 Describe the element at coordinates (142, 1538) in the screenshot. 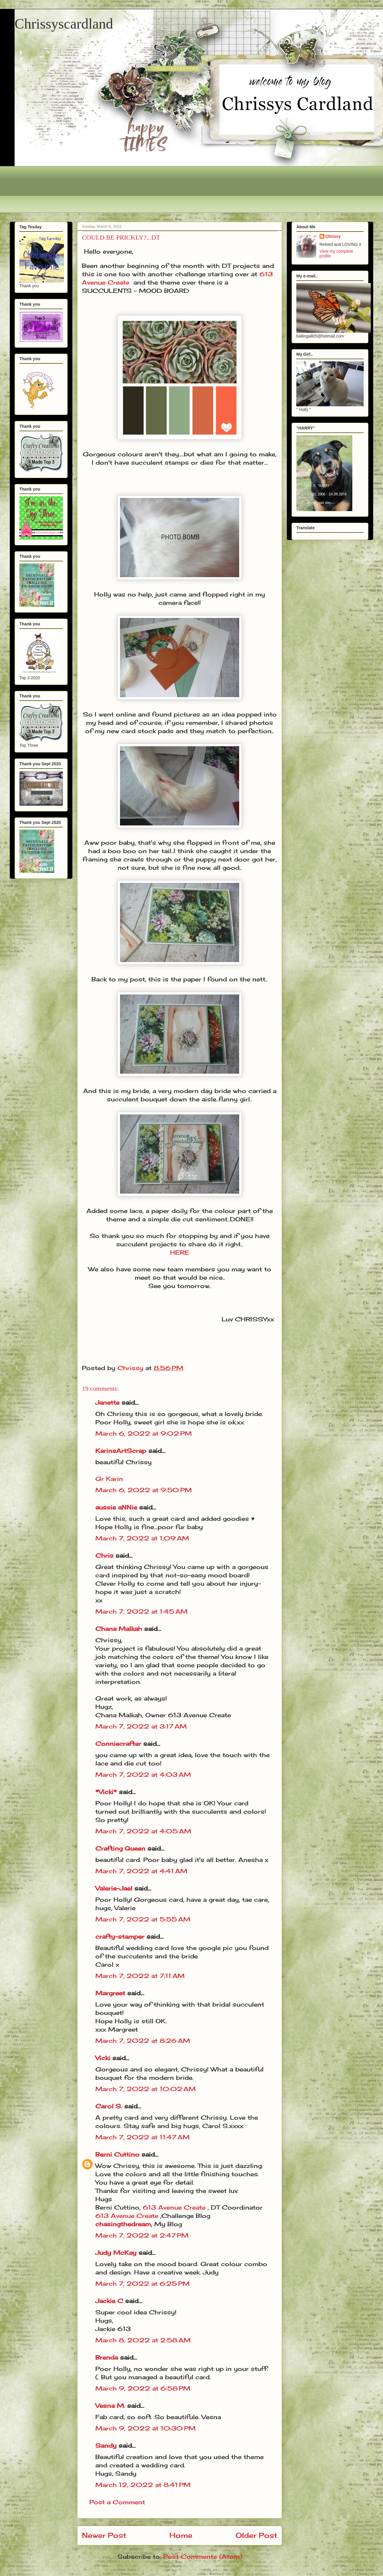

I see `March 7, 2022 at 1:09 AM` at that location.